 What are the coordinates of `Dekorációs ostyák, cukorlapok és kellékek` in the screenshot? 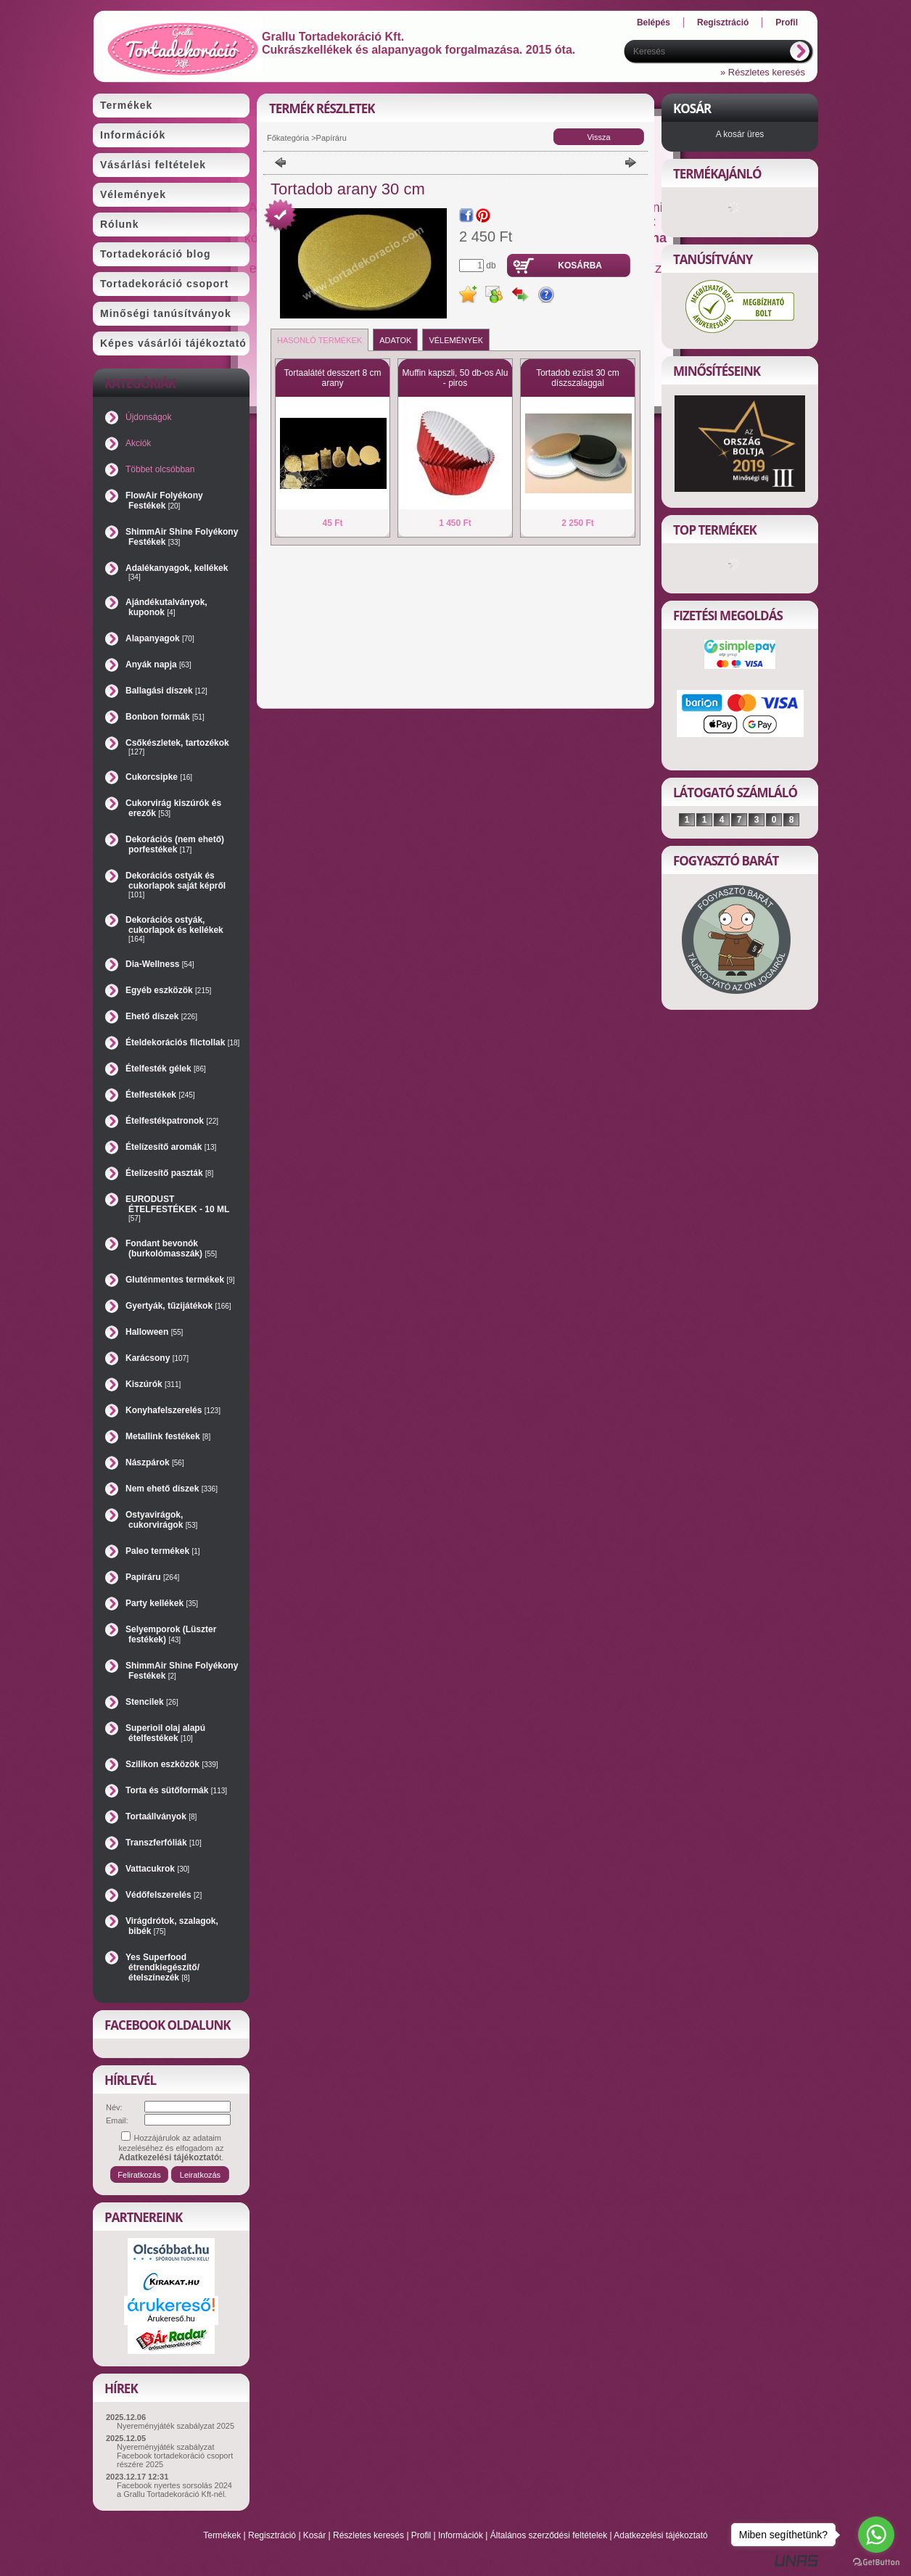 It's located at (174, 929).